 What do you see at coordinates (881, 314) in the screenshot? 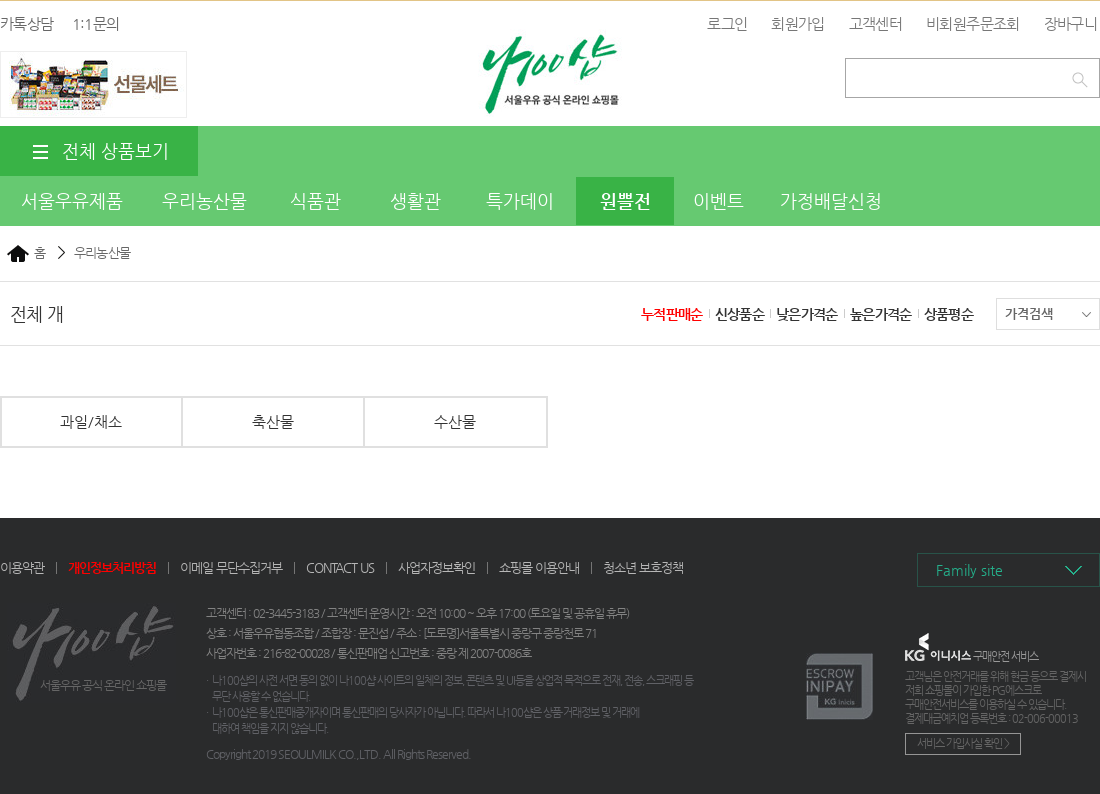
I see `높은가격순` at bounding box center [881, 314].